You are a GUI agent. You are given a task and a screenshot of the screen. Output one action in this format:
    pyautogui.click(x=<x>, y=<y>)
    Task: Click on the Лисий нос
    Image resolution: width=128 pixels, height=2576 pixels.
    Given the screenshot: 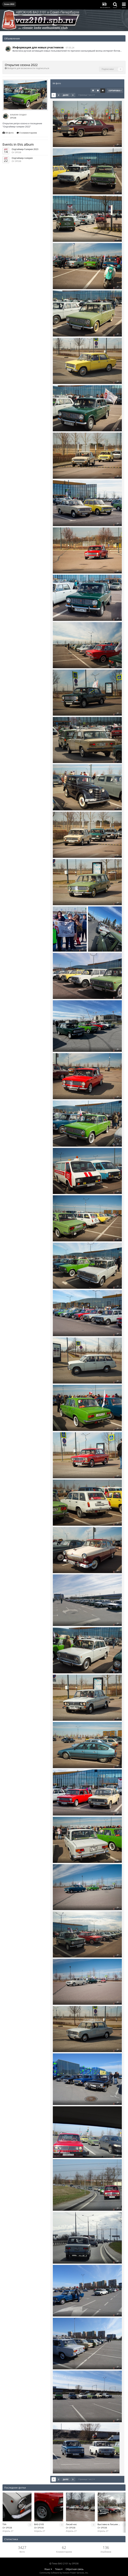 What is the action you would take?
    pyautogui.click(x=71, y=2524)
    